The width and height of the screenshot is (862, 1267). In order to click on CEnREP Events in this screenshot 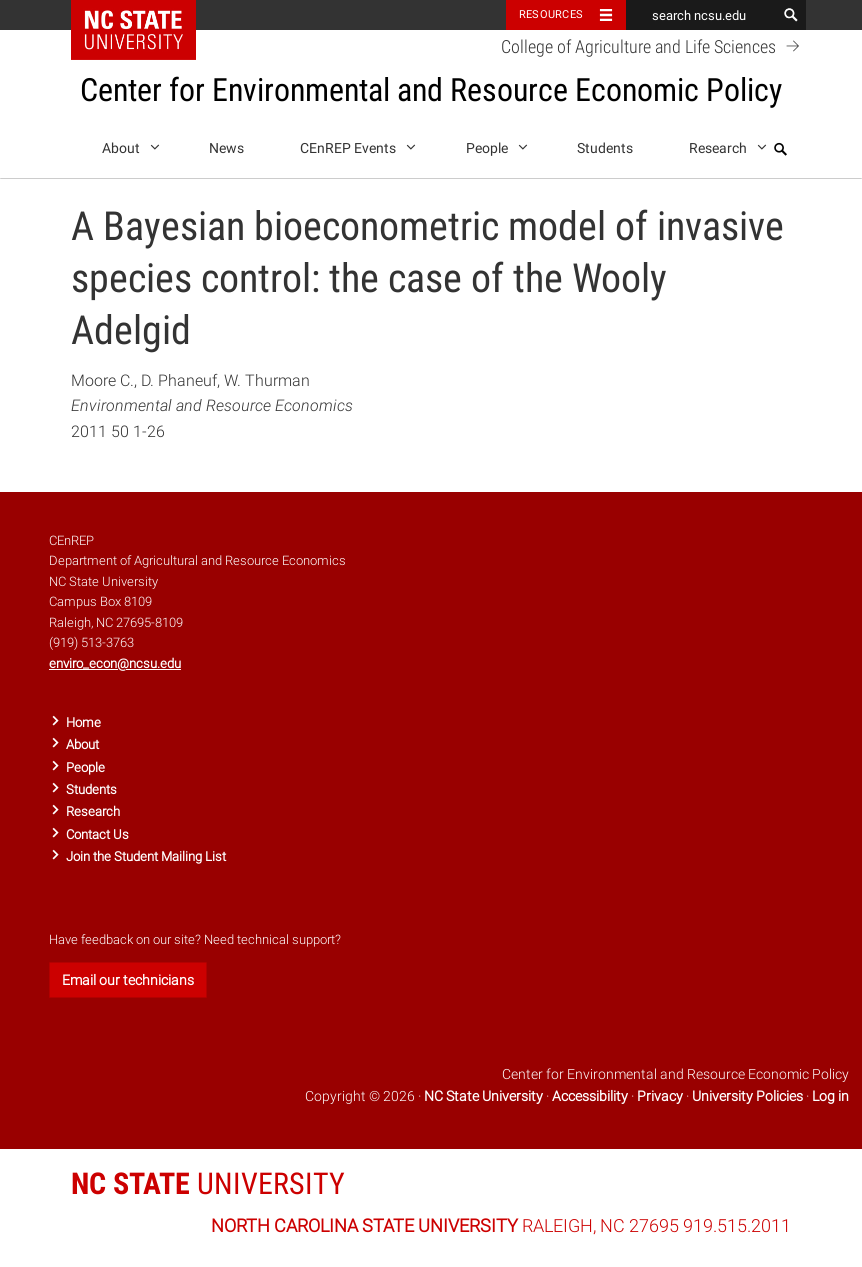, I will do `click(354, 144)`.